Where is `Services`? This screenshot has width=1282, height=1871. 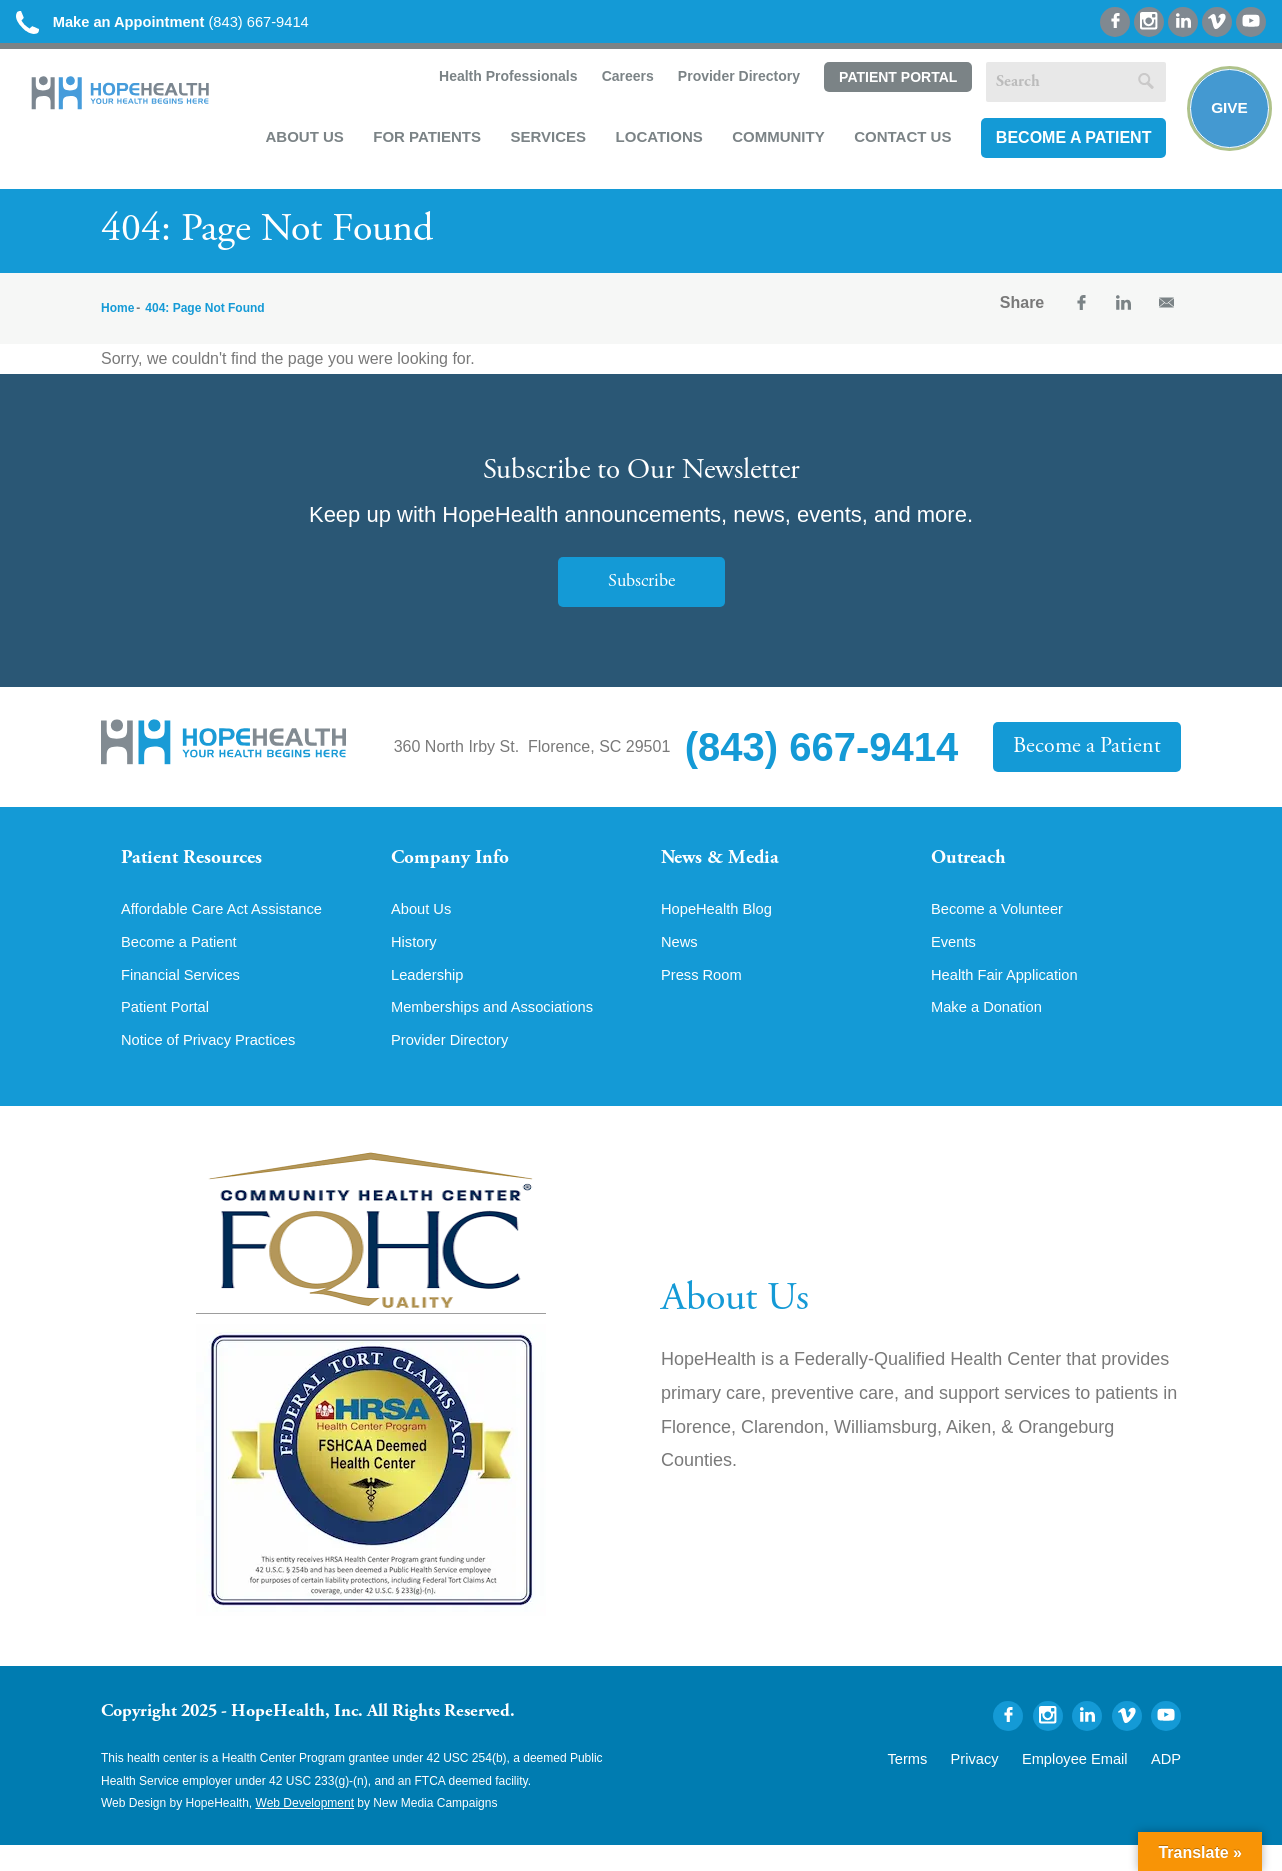
Services is located at coordinates (544, 141).